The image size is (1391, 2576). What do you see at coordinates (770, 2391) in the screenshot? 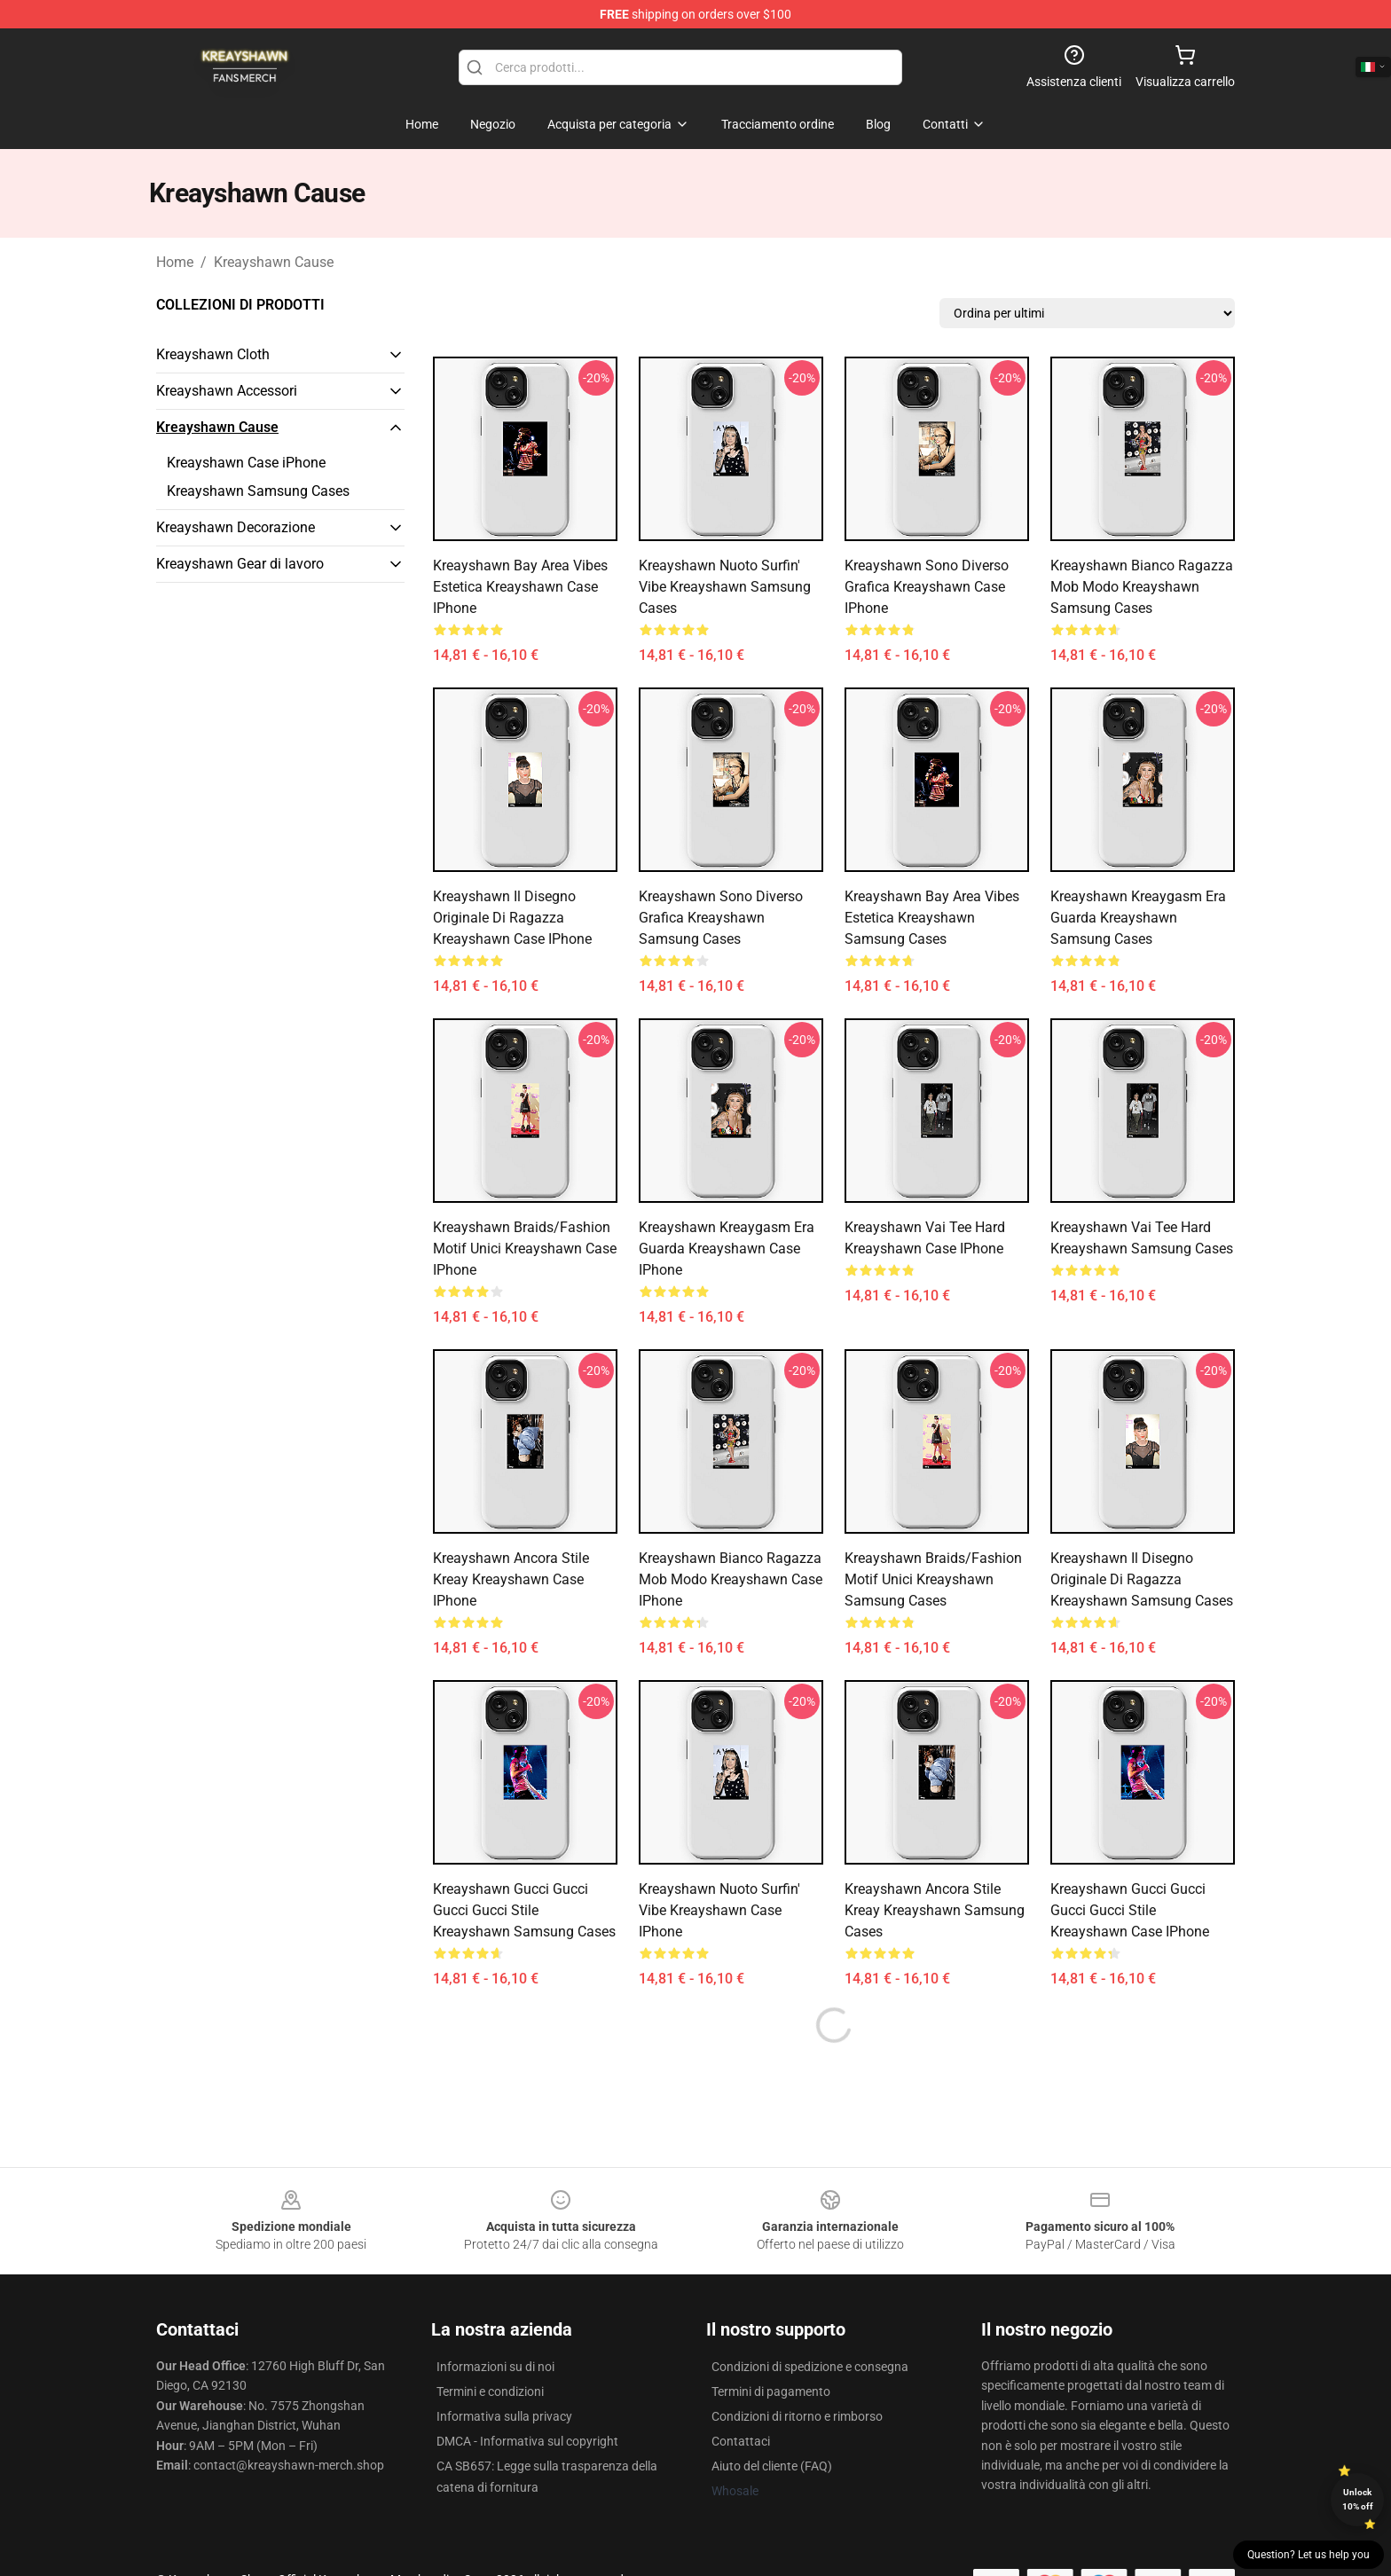
I see `Termini di pagamento` at bounding box center [770, 2391].